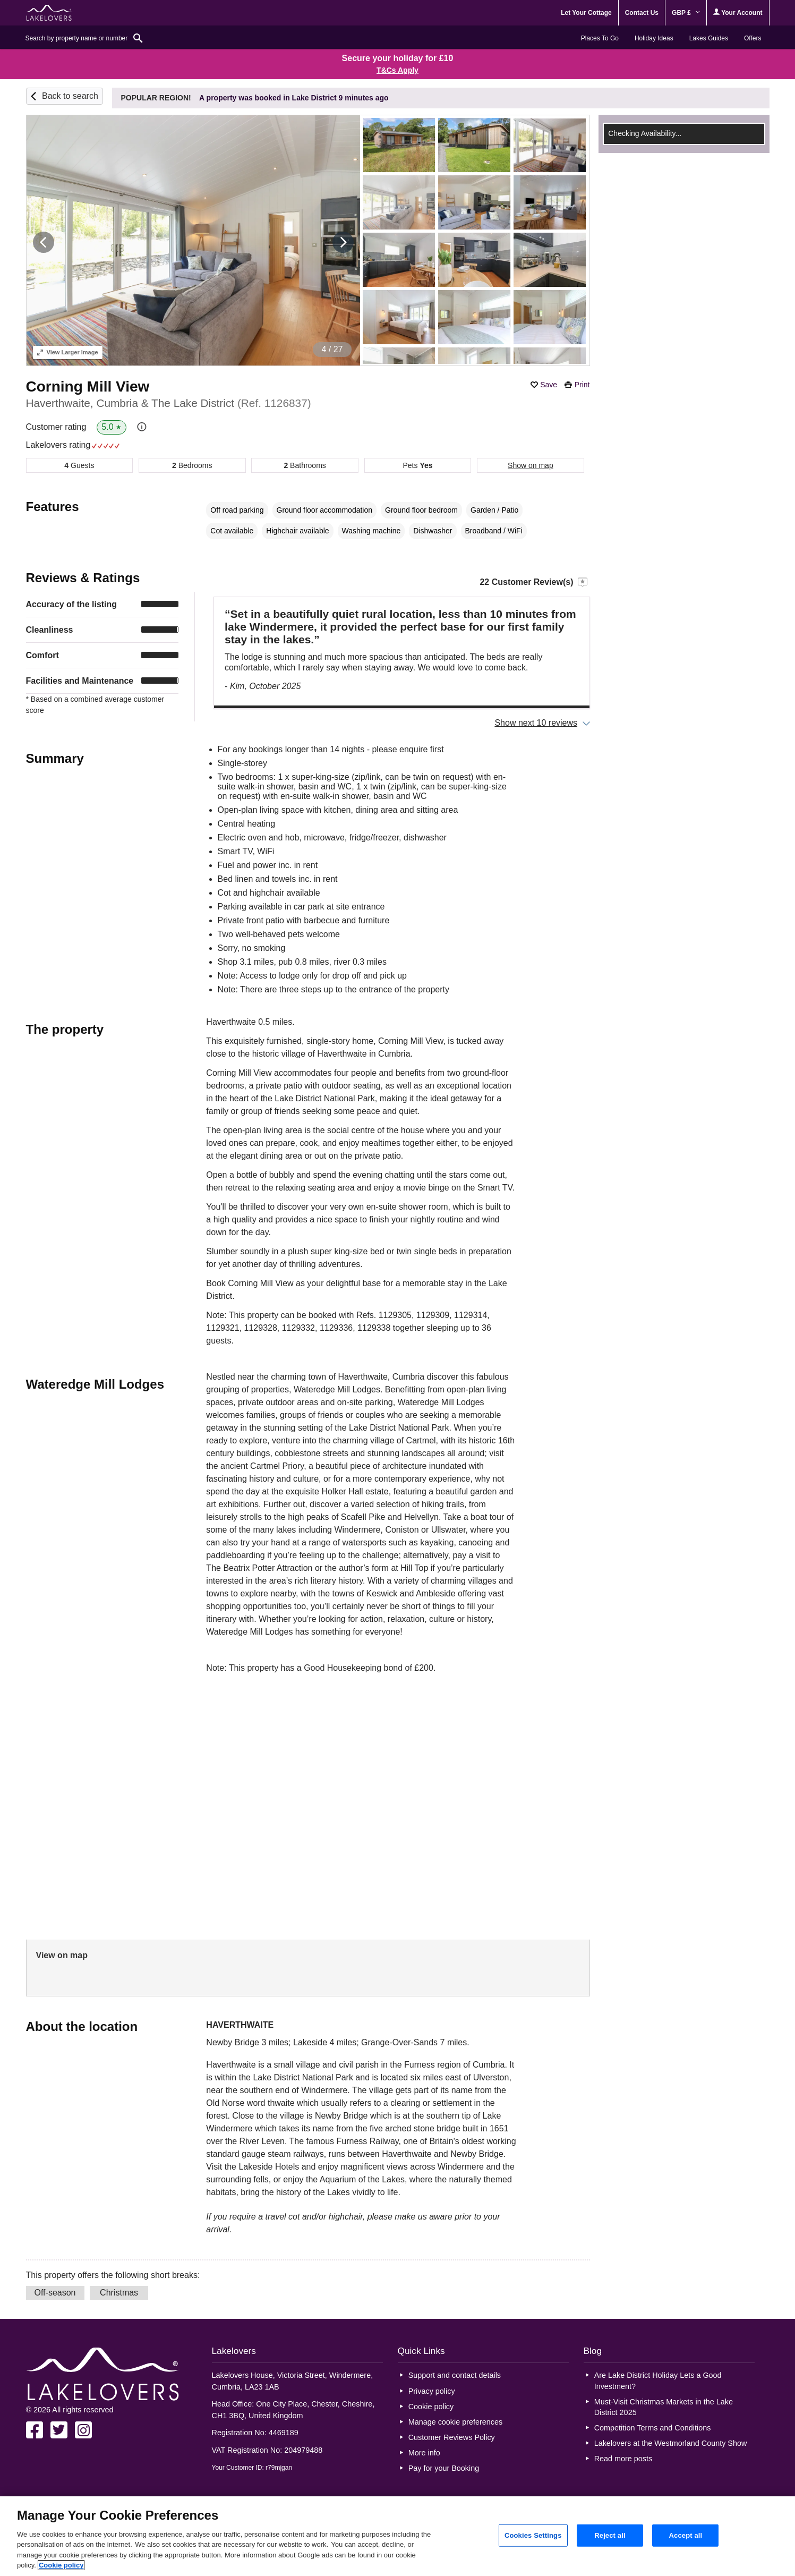  What do you see at coordinates (424, 2453) in the screenshot?
I see `More info` at bounding box center [424, 2453].